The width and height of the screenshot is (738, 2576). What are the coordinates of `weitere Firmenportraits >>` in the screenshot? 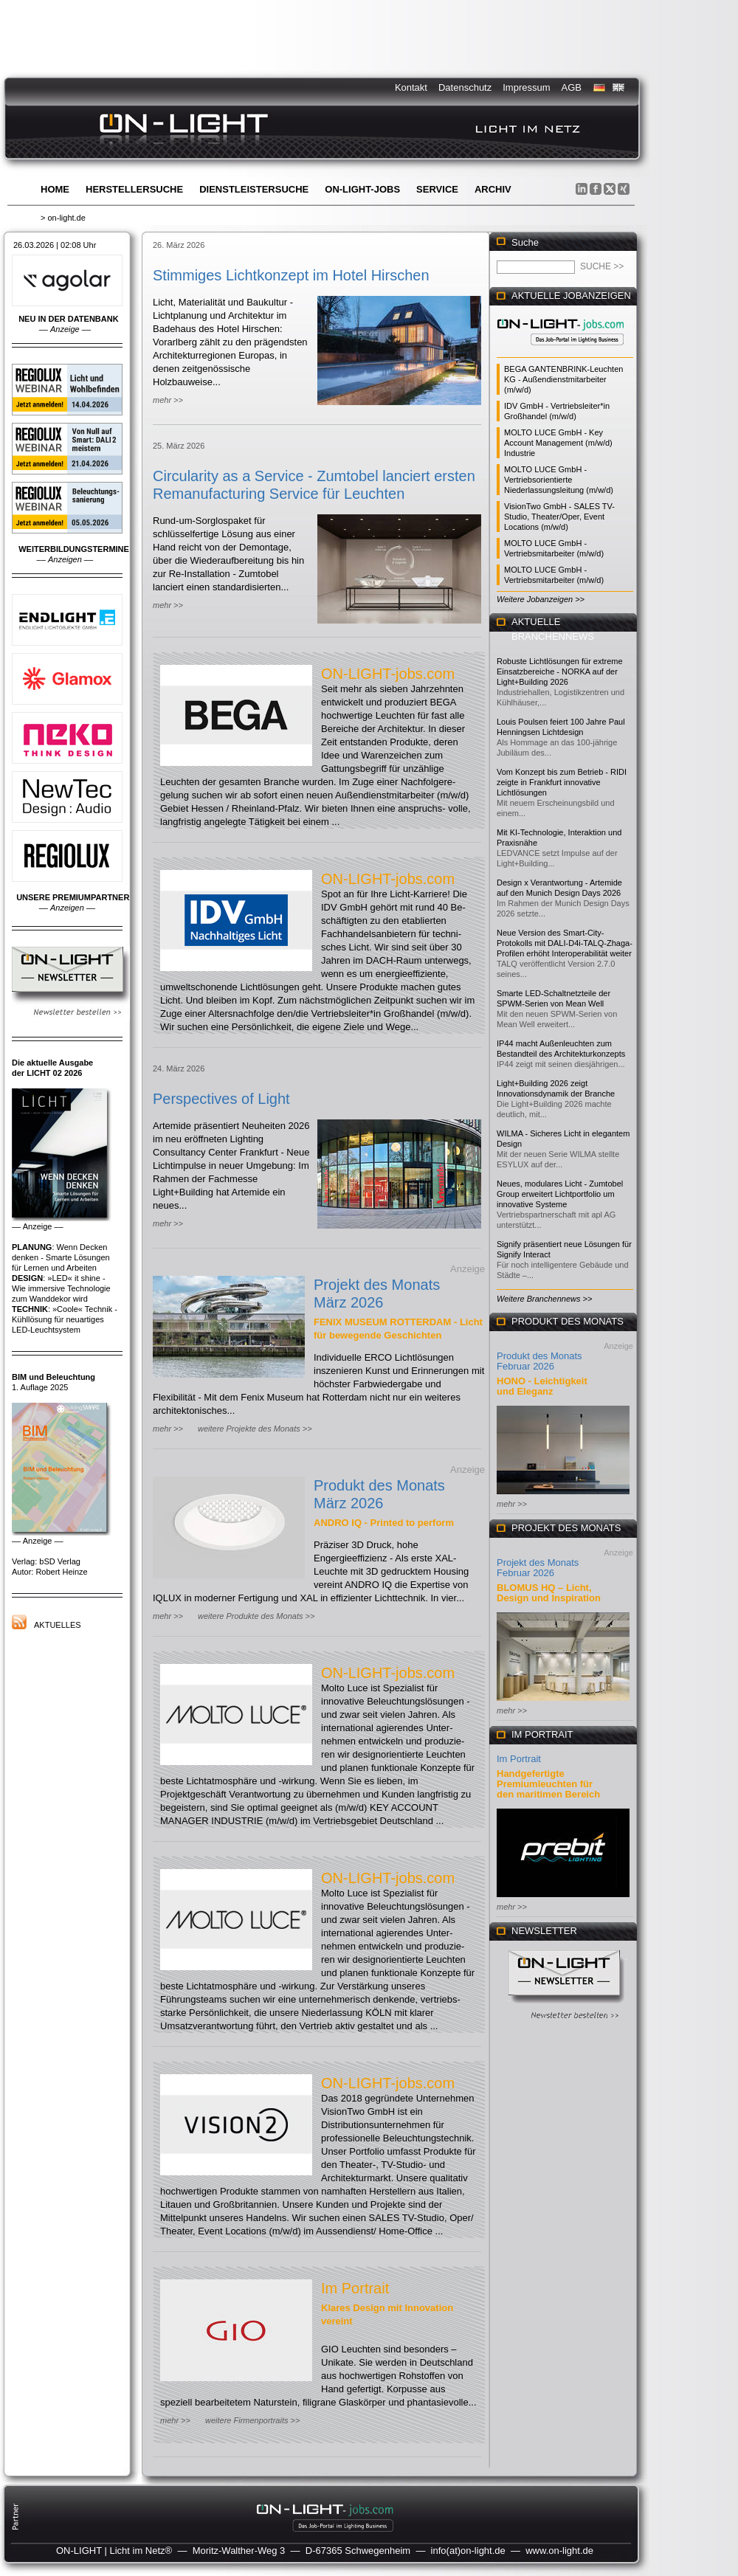 It's located at (252, 2420).